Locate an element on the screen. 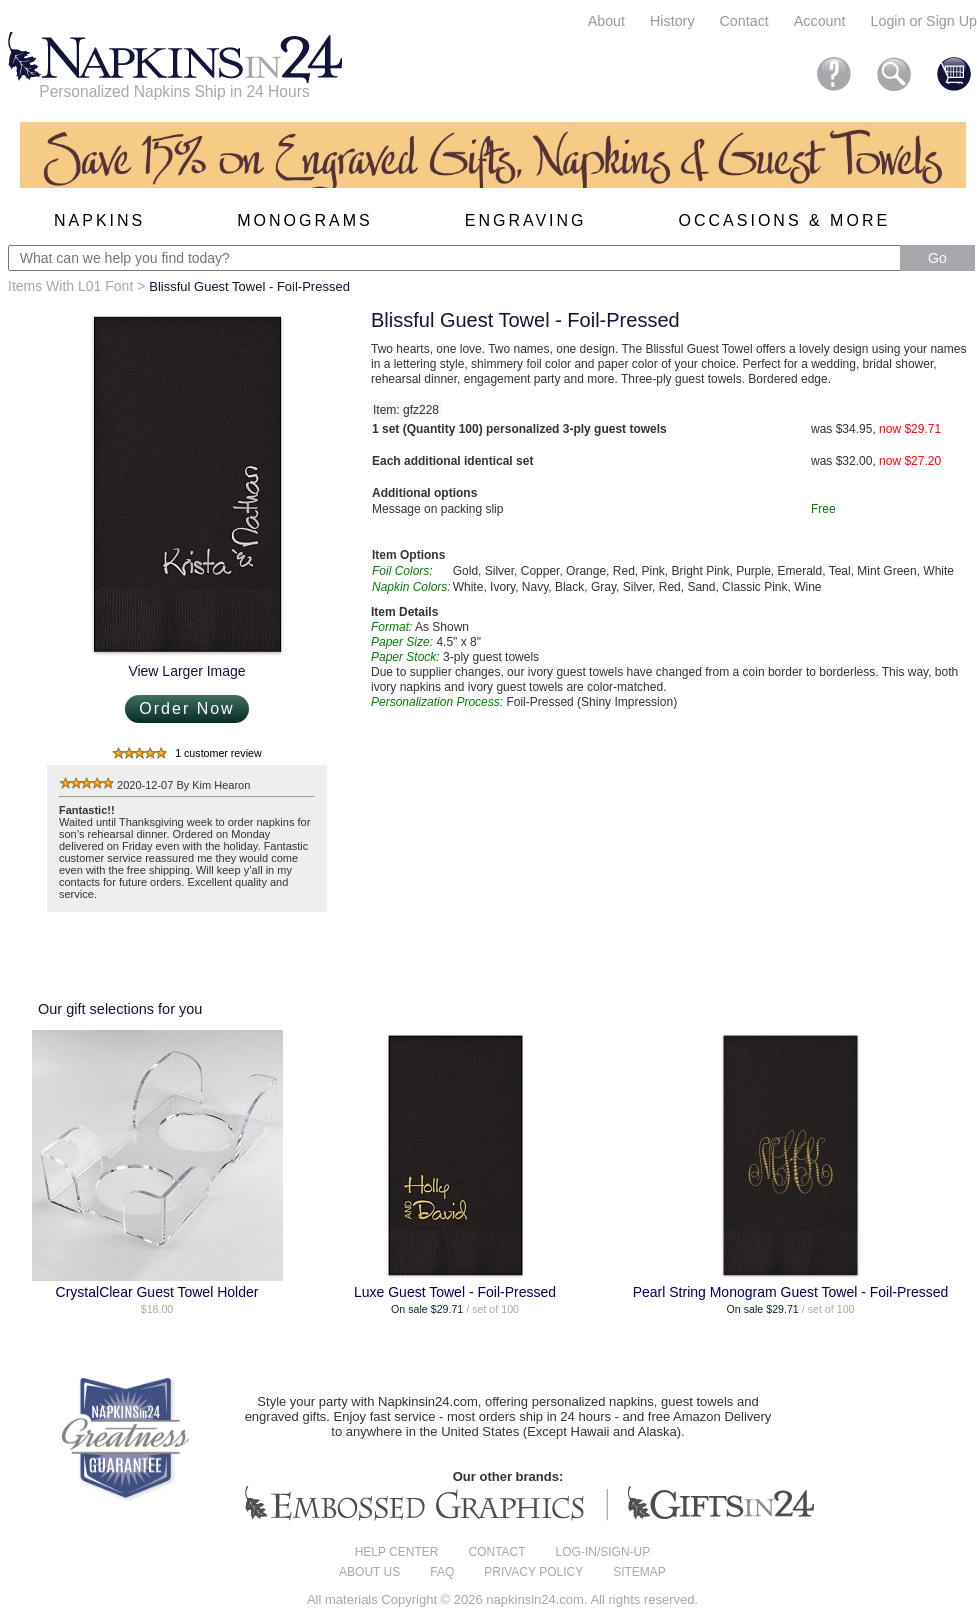 This screenshot has height=1622, width=977. View Larger Image is located at coordinates (186, 671).